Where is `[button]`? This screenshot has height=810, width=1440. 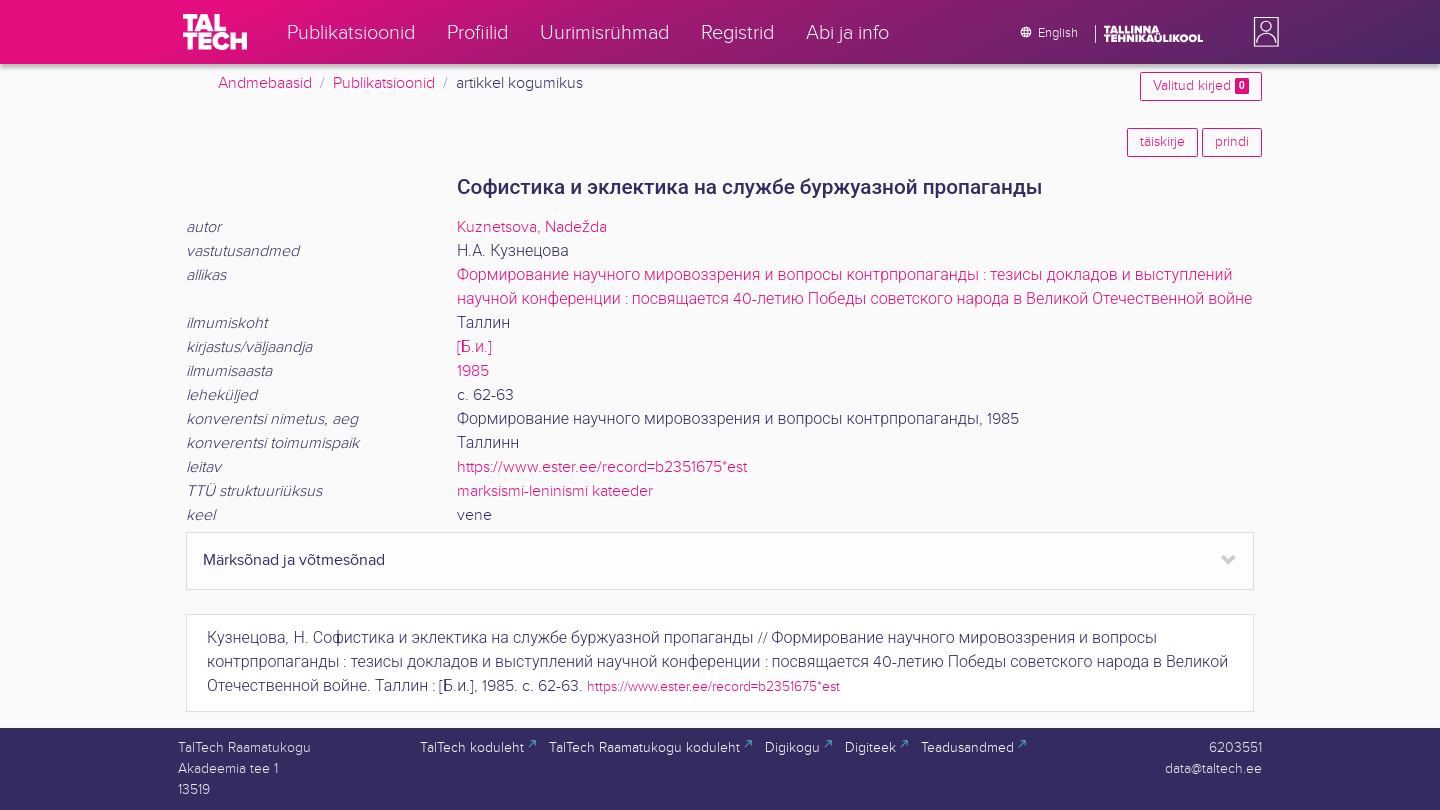 [button] is located at coordinates (1262, 32).